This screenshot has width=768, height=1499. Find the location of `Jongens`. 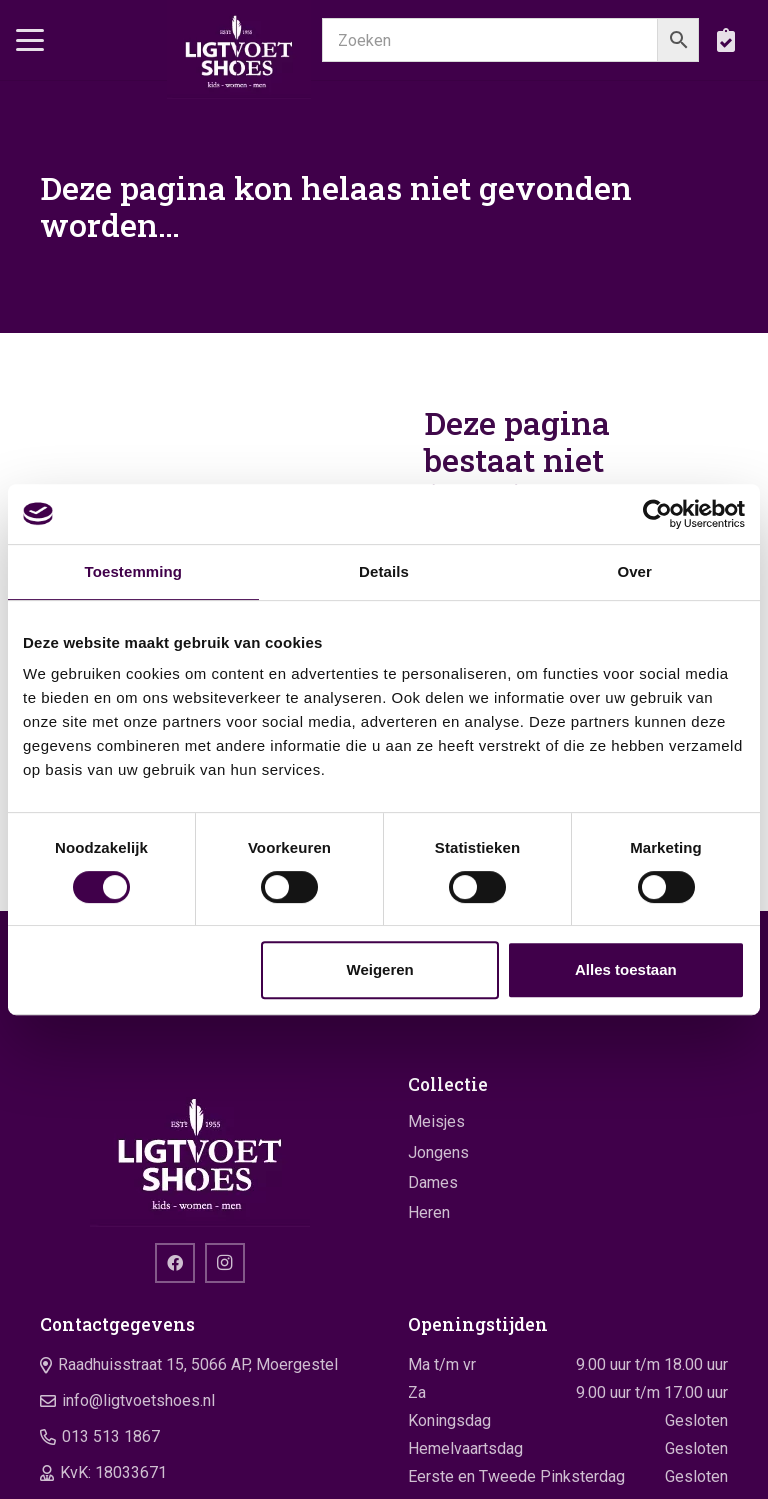

Jongens is located at coordinates (438, 1152).